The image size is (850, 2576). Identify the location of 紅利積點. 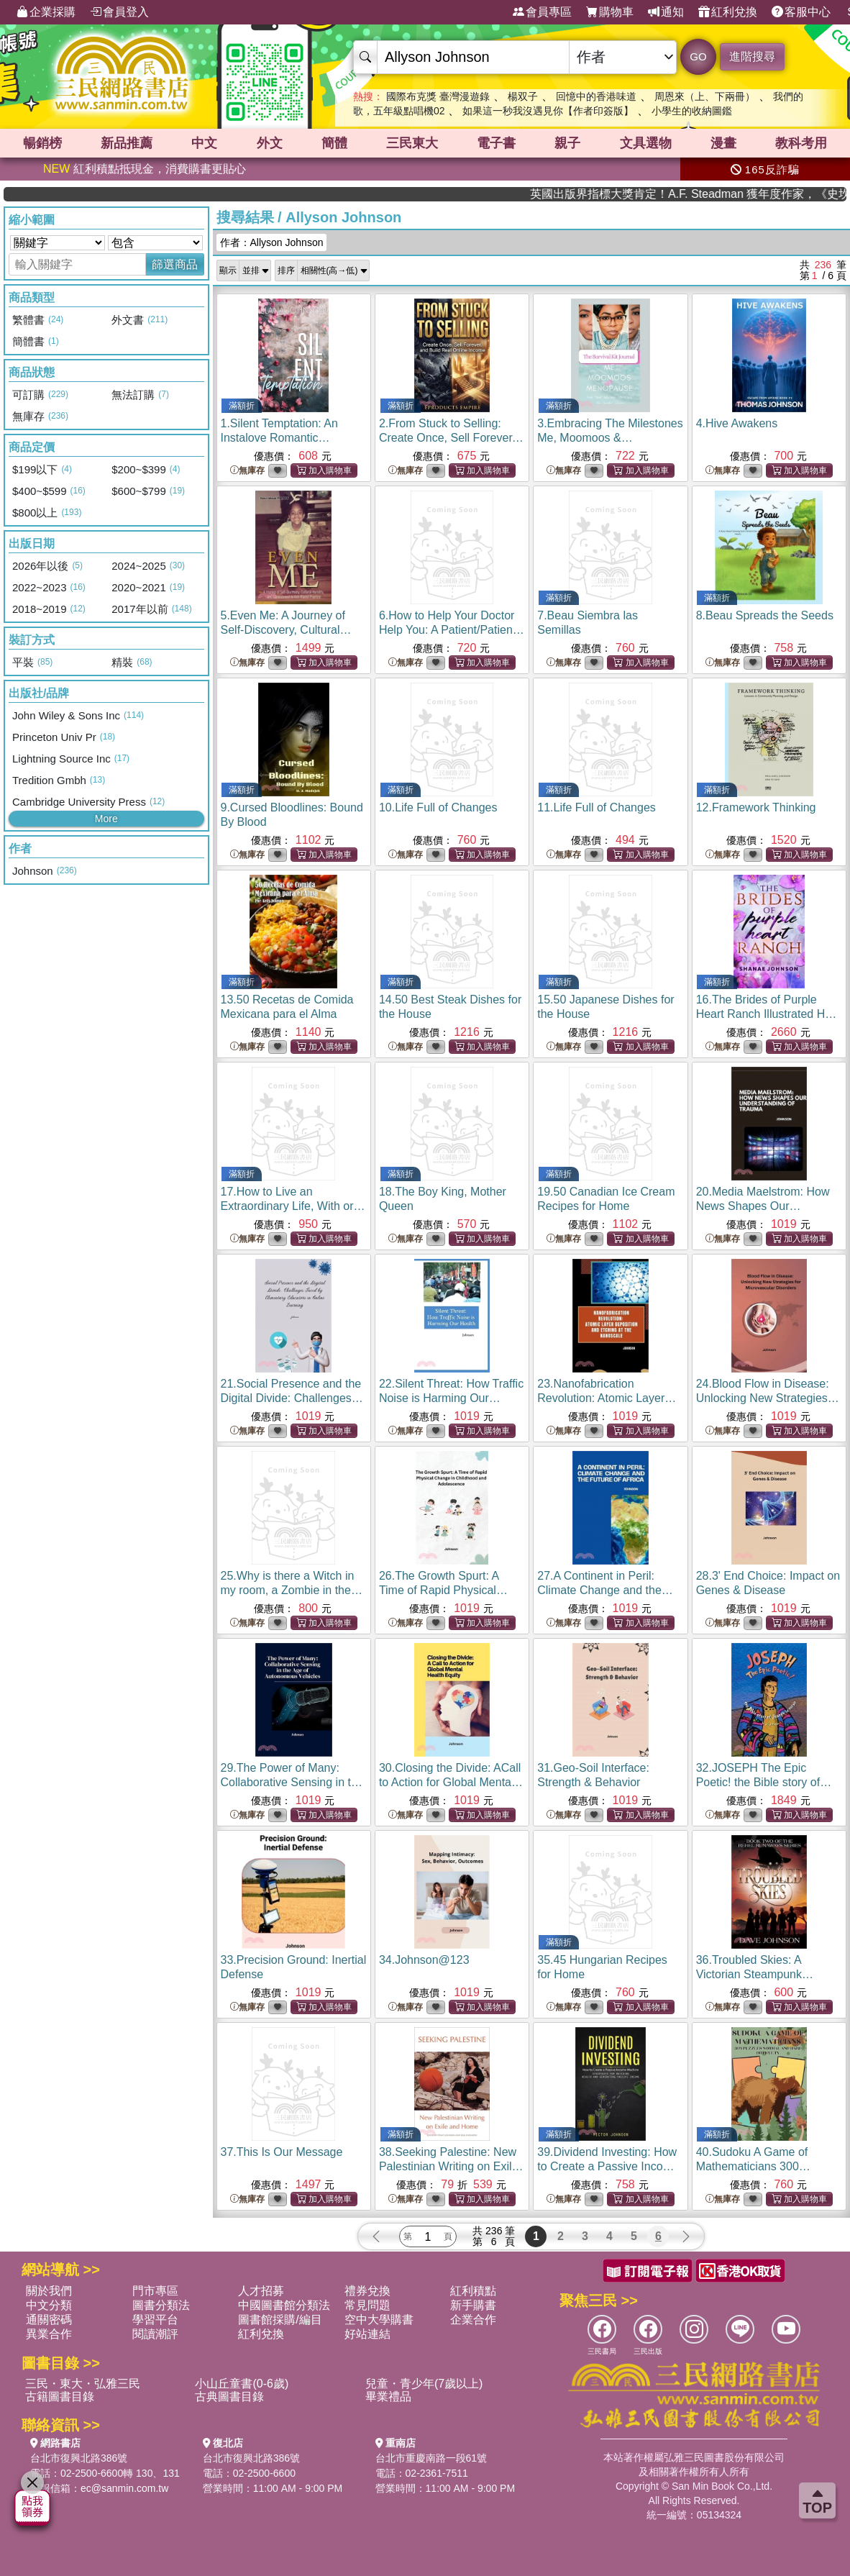
(473, 2291).